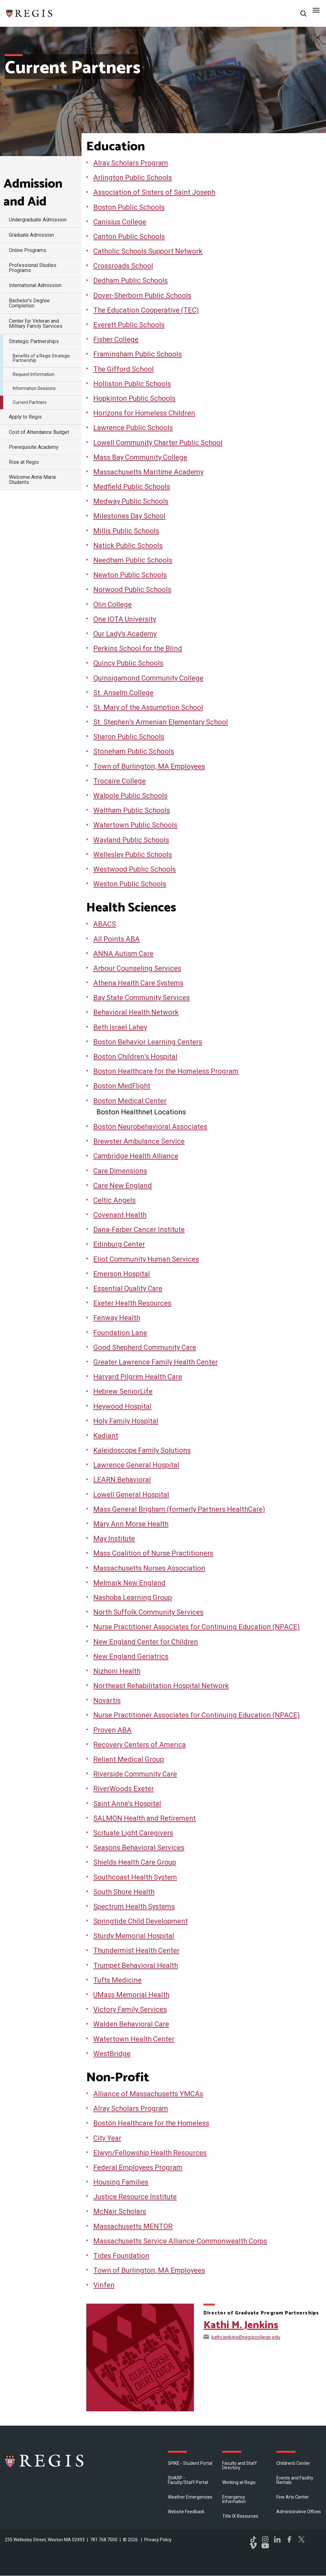 This screenshot has width=326, height=2576. I want to click on Boston Public Schools, so click(129, 207).